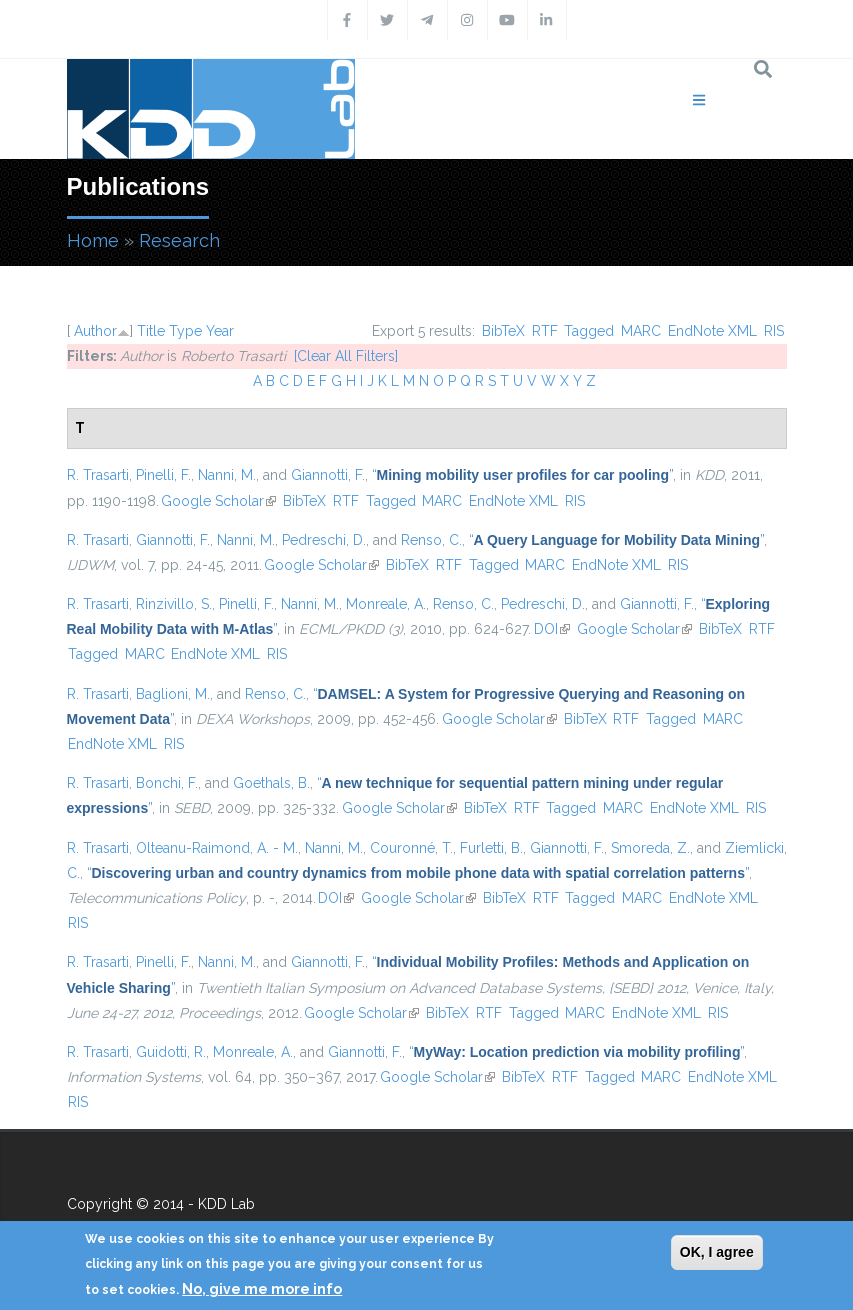 This screenshot has width=853, height=1310. I want to click on Type, so click(185, 331).